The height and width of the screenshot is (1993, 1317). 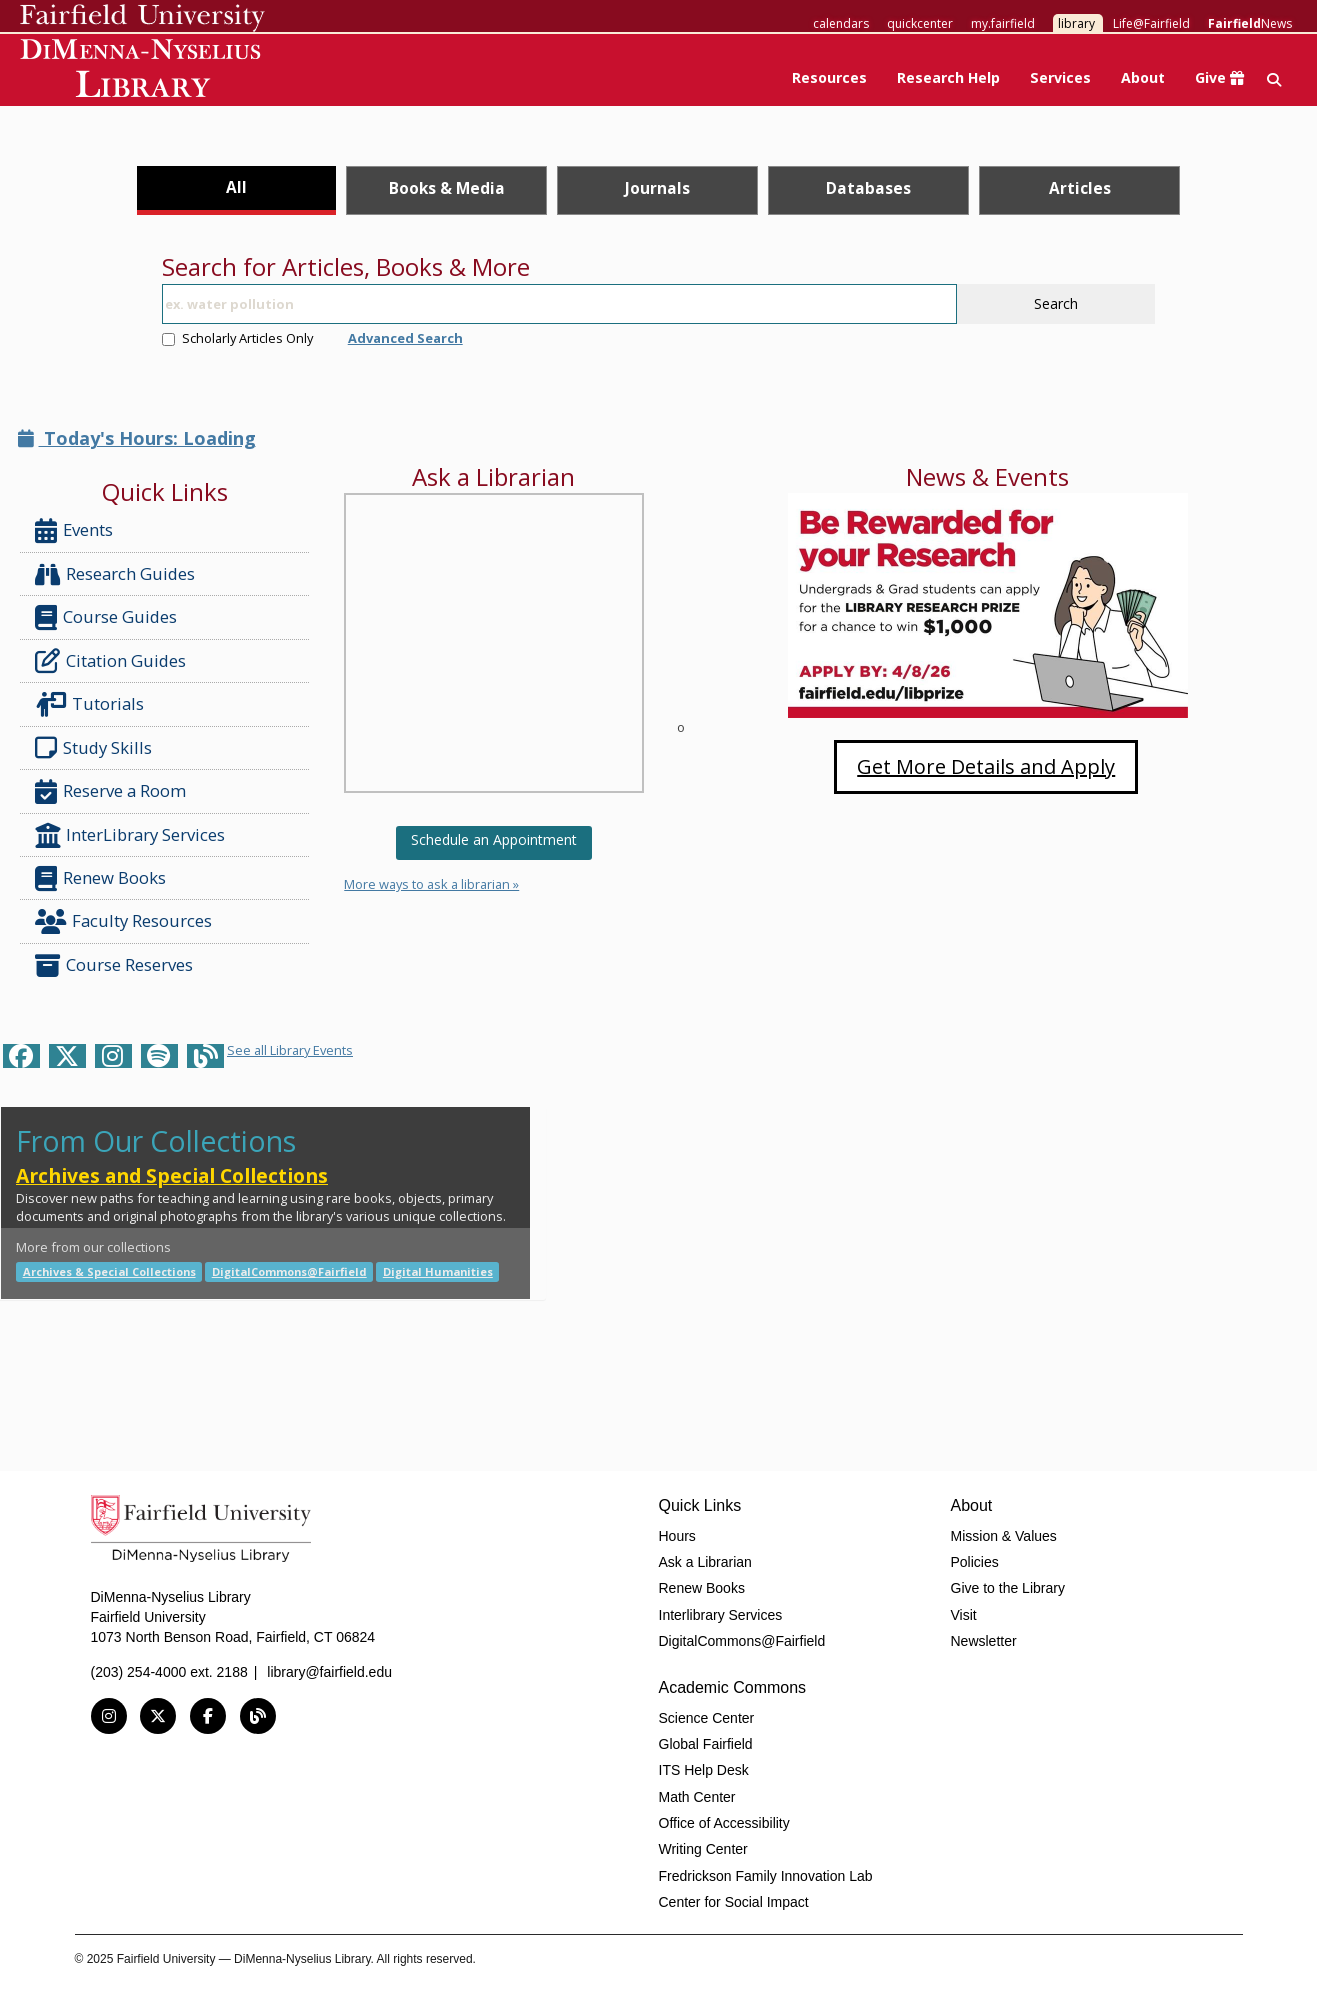 What do you see at coordinates (110, 661) in the screenshot?
I see `Citation Guides` at bounding box center [110, 661].